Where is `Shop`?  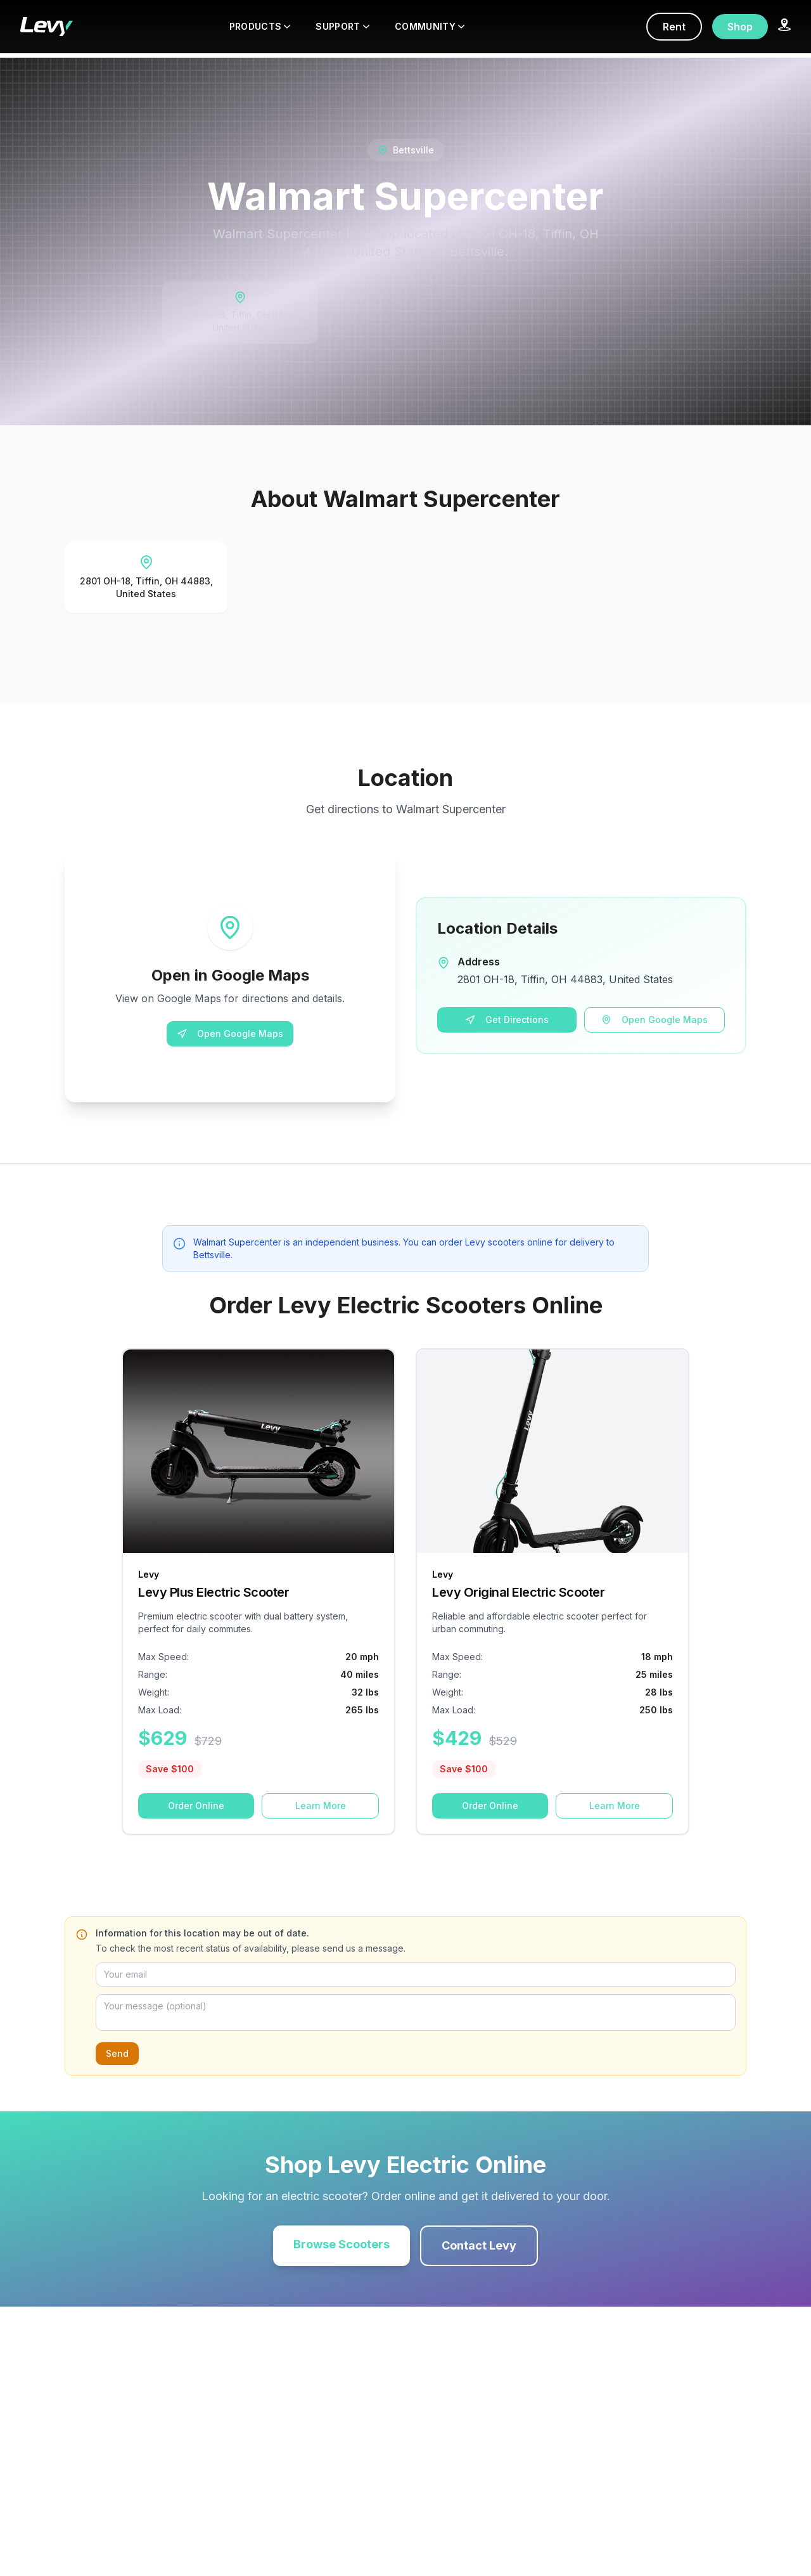 Shop is located at coordinates (740, 26).